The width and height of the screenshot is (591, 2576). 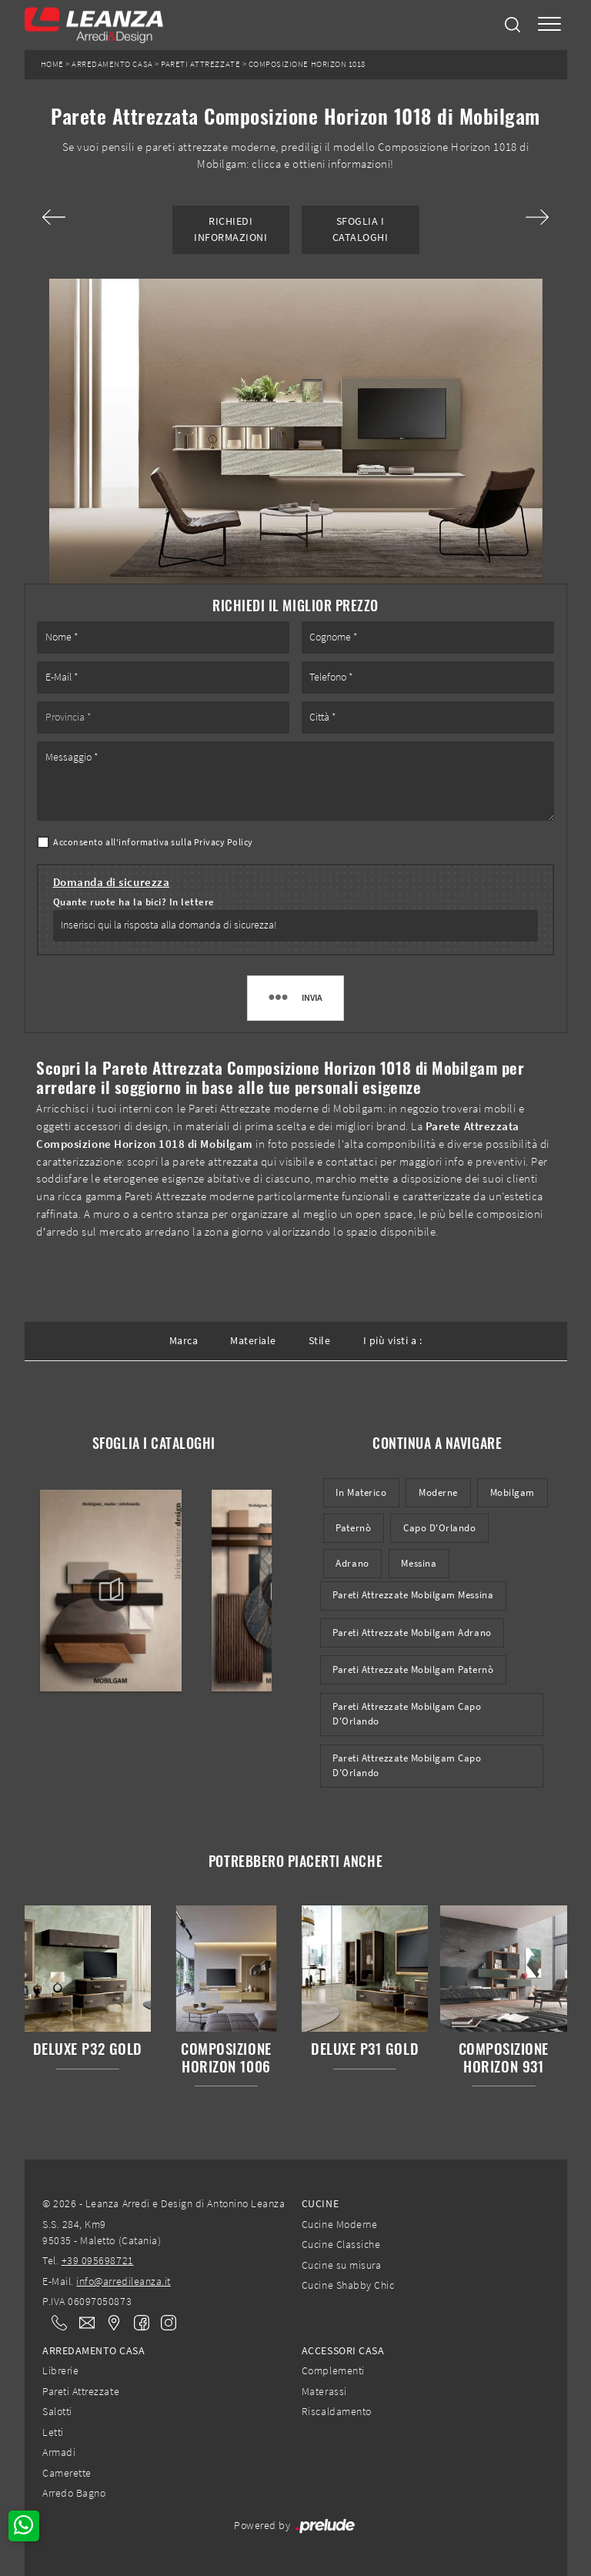 What do you see at coordinates (67, 2473) in the screenshot?
I see `Camerette` at bounding box center [67, 2473].